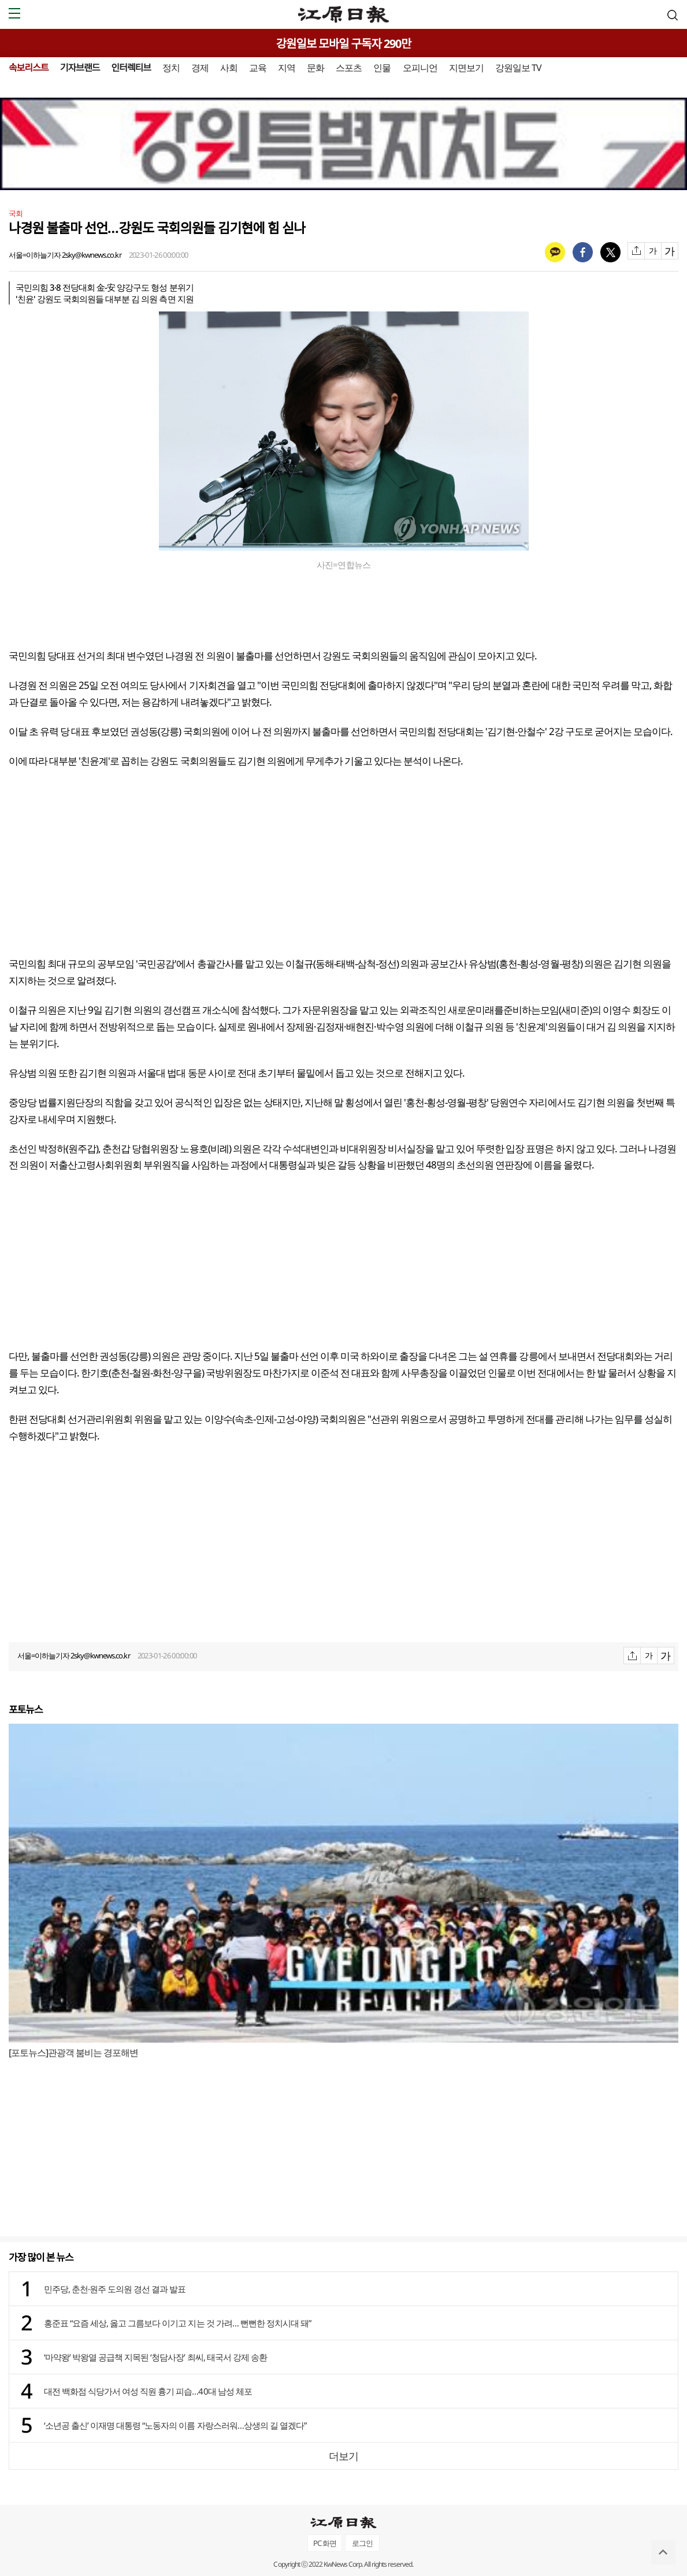  I want to click on 지면보기, so click(466, 67).